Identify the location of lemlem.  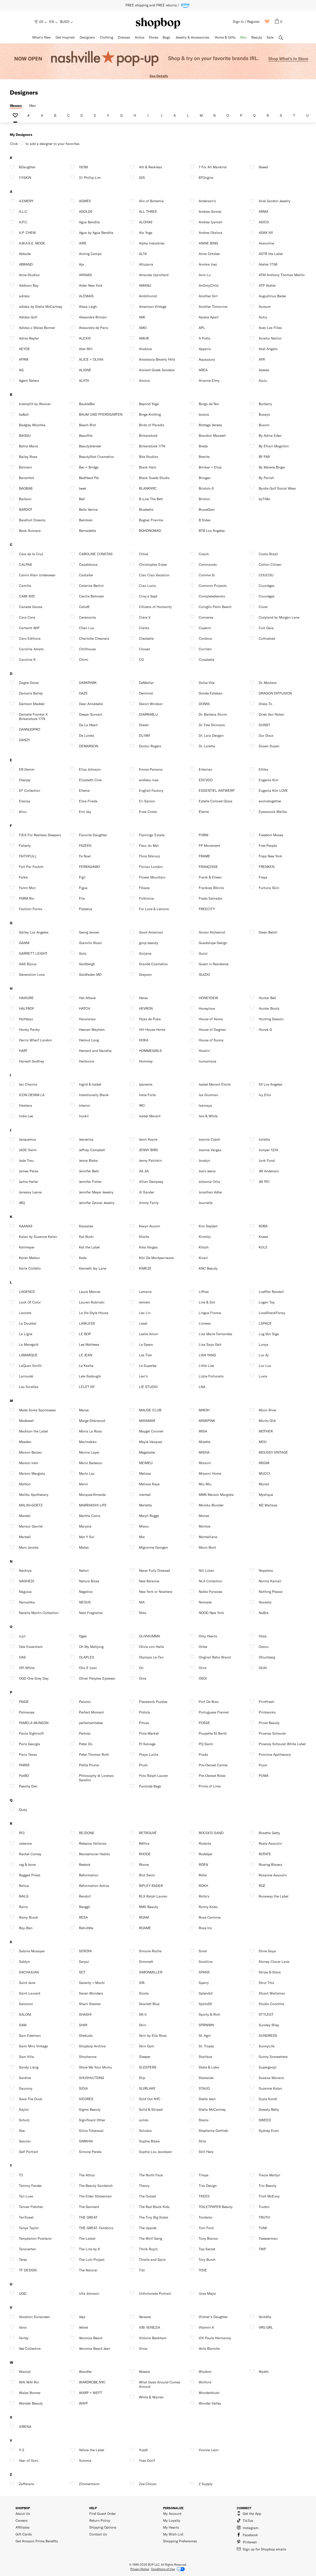
(144, 1302).